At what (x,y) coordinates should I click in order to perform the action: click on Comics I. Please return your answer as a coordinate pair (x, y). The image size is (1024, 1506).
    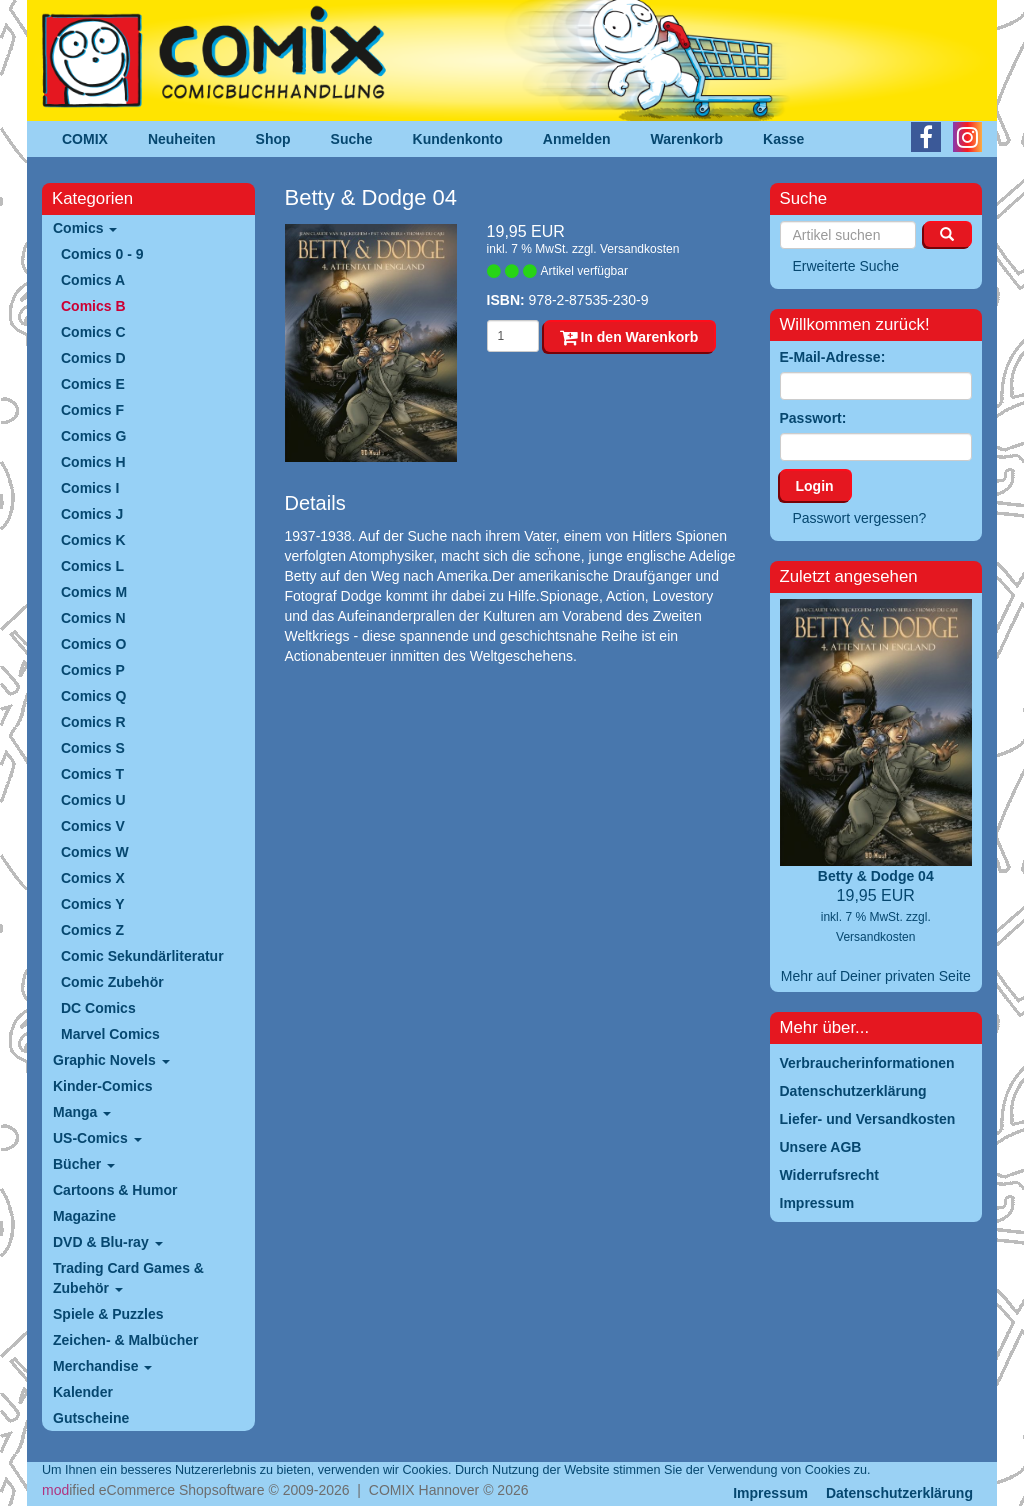
    Looking at the image, I should click on (90, 488).